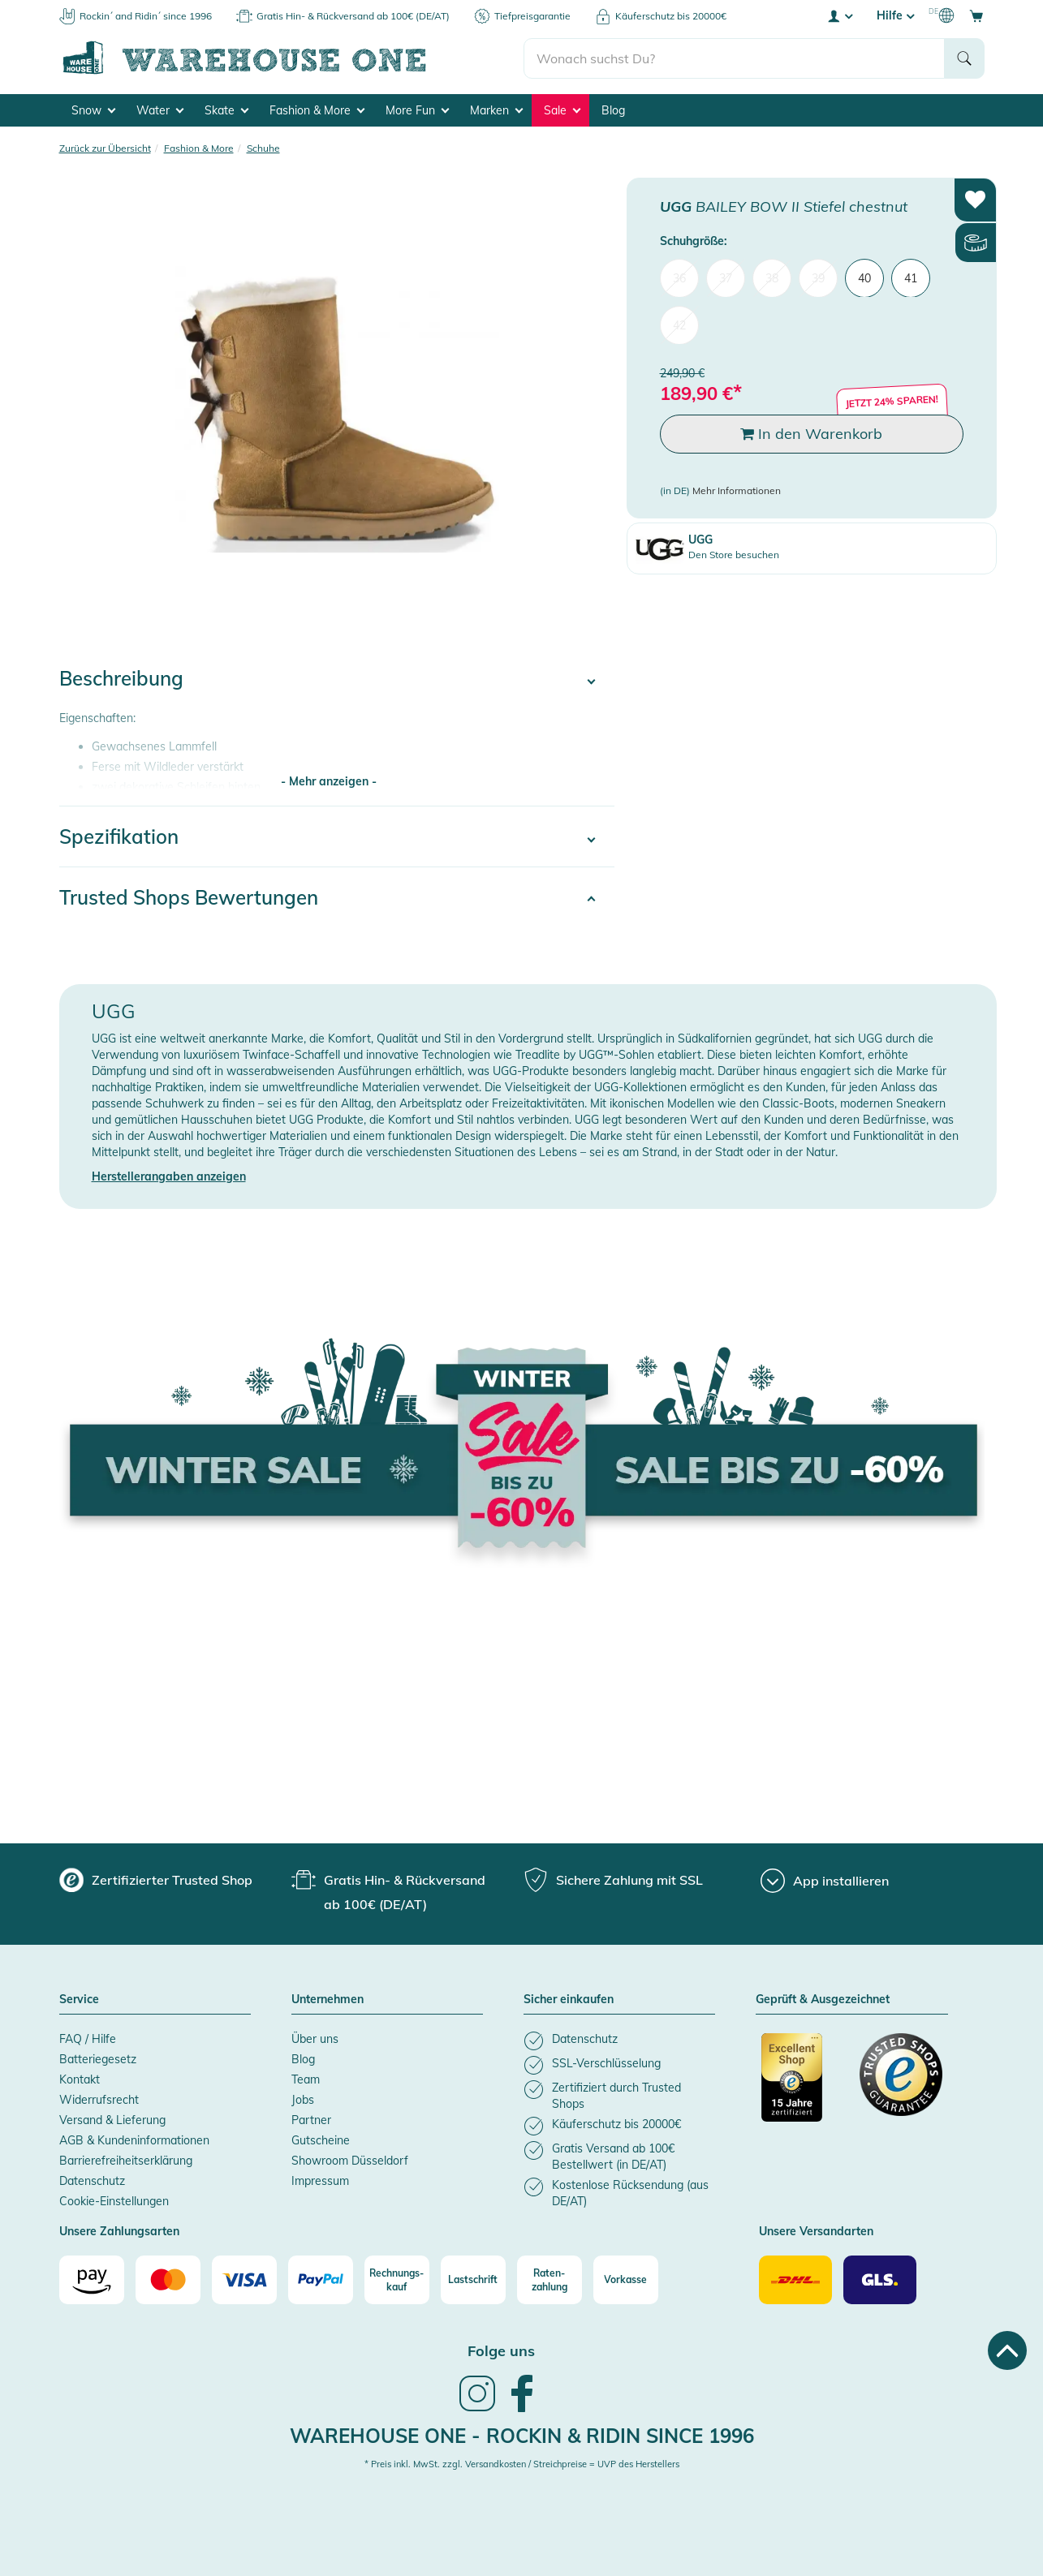 Image resolution: width=1043 pixels, height=2576 pixels. What do you see at coordinates (473, 2280) in the screenshot?
I see `[Lastschrift]` at bounding box center [473, 2280].